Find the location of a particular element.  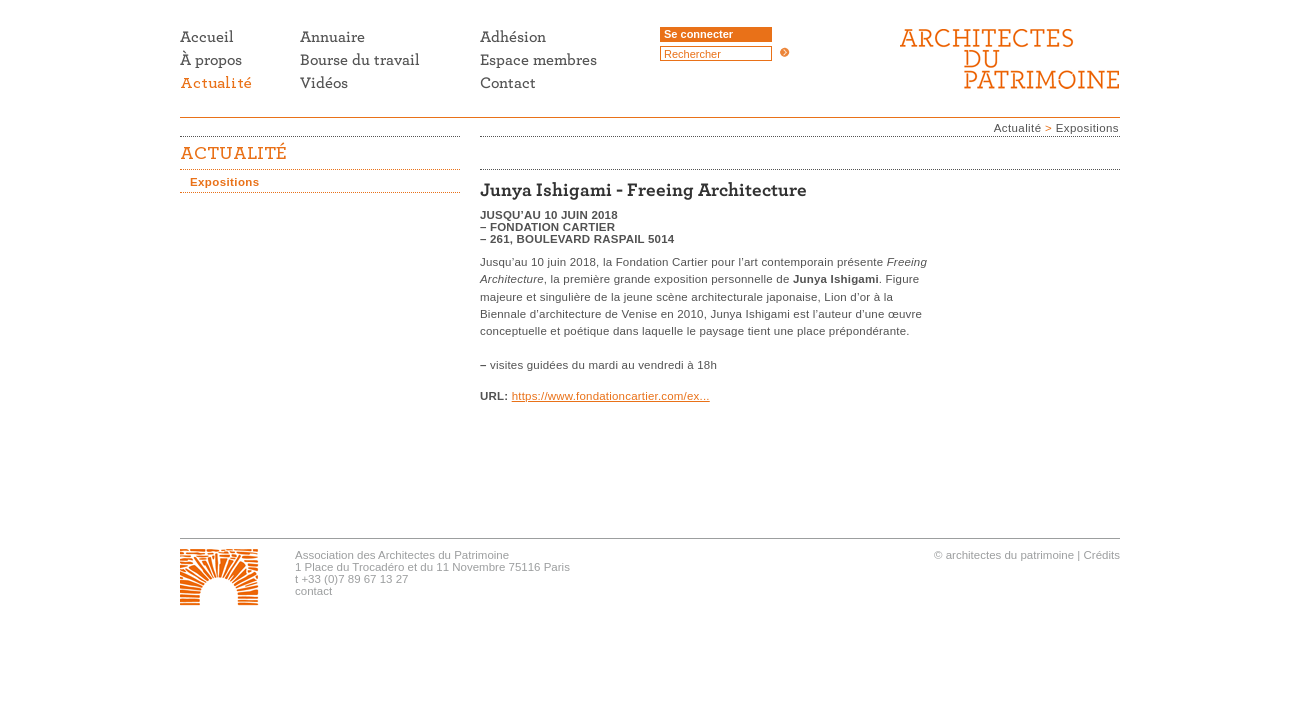

Expositions is located at coordinates (1087, 128).